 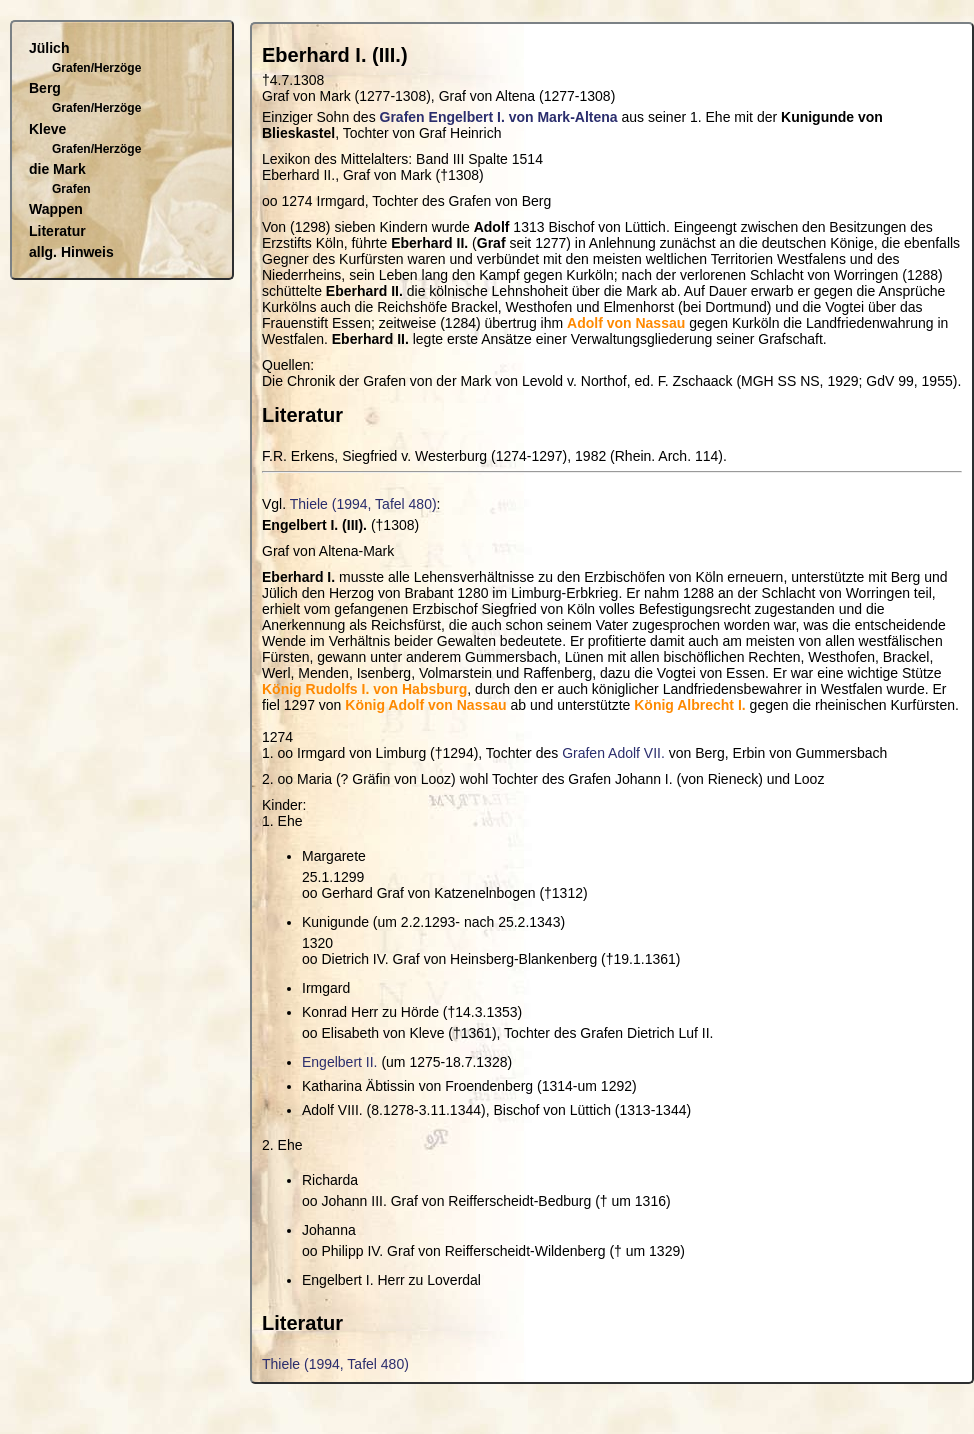 I want to click on allg. Hinweis, so click(x=71, y=252).